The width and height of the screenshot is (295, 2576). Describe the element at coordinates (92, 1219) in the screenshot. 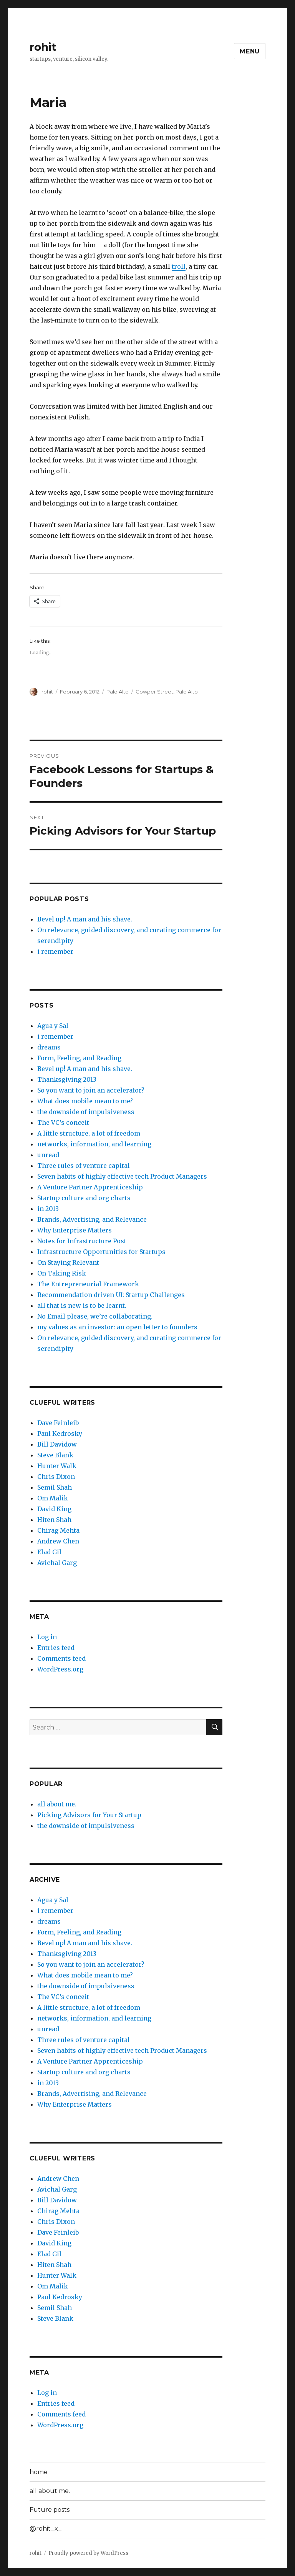

I see `Brands, Advertising, and Relevance` at that location.